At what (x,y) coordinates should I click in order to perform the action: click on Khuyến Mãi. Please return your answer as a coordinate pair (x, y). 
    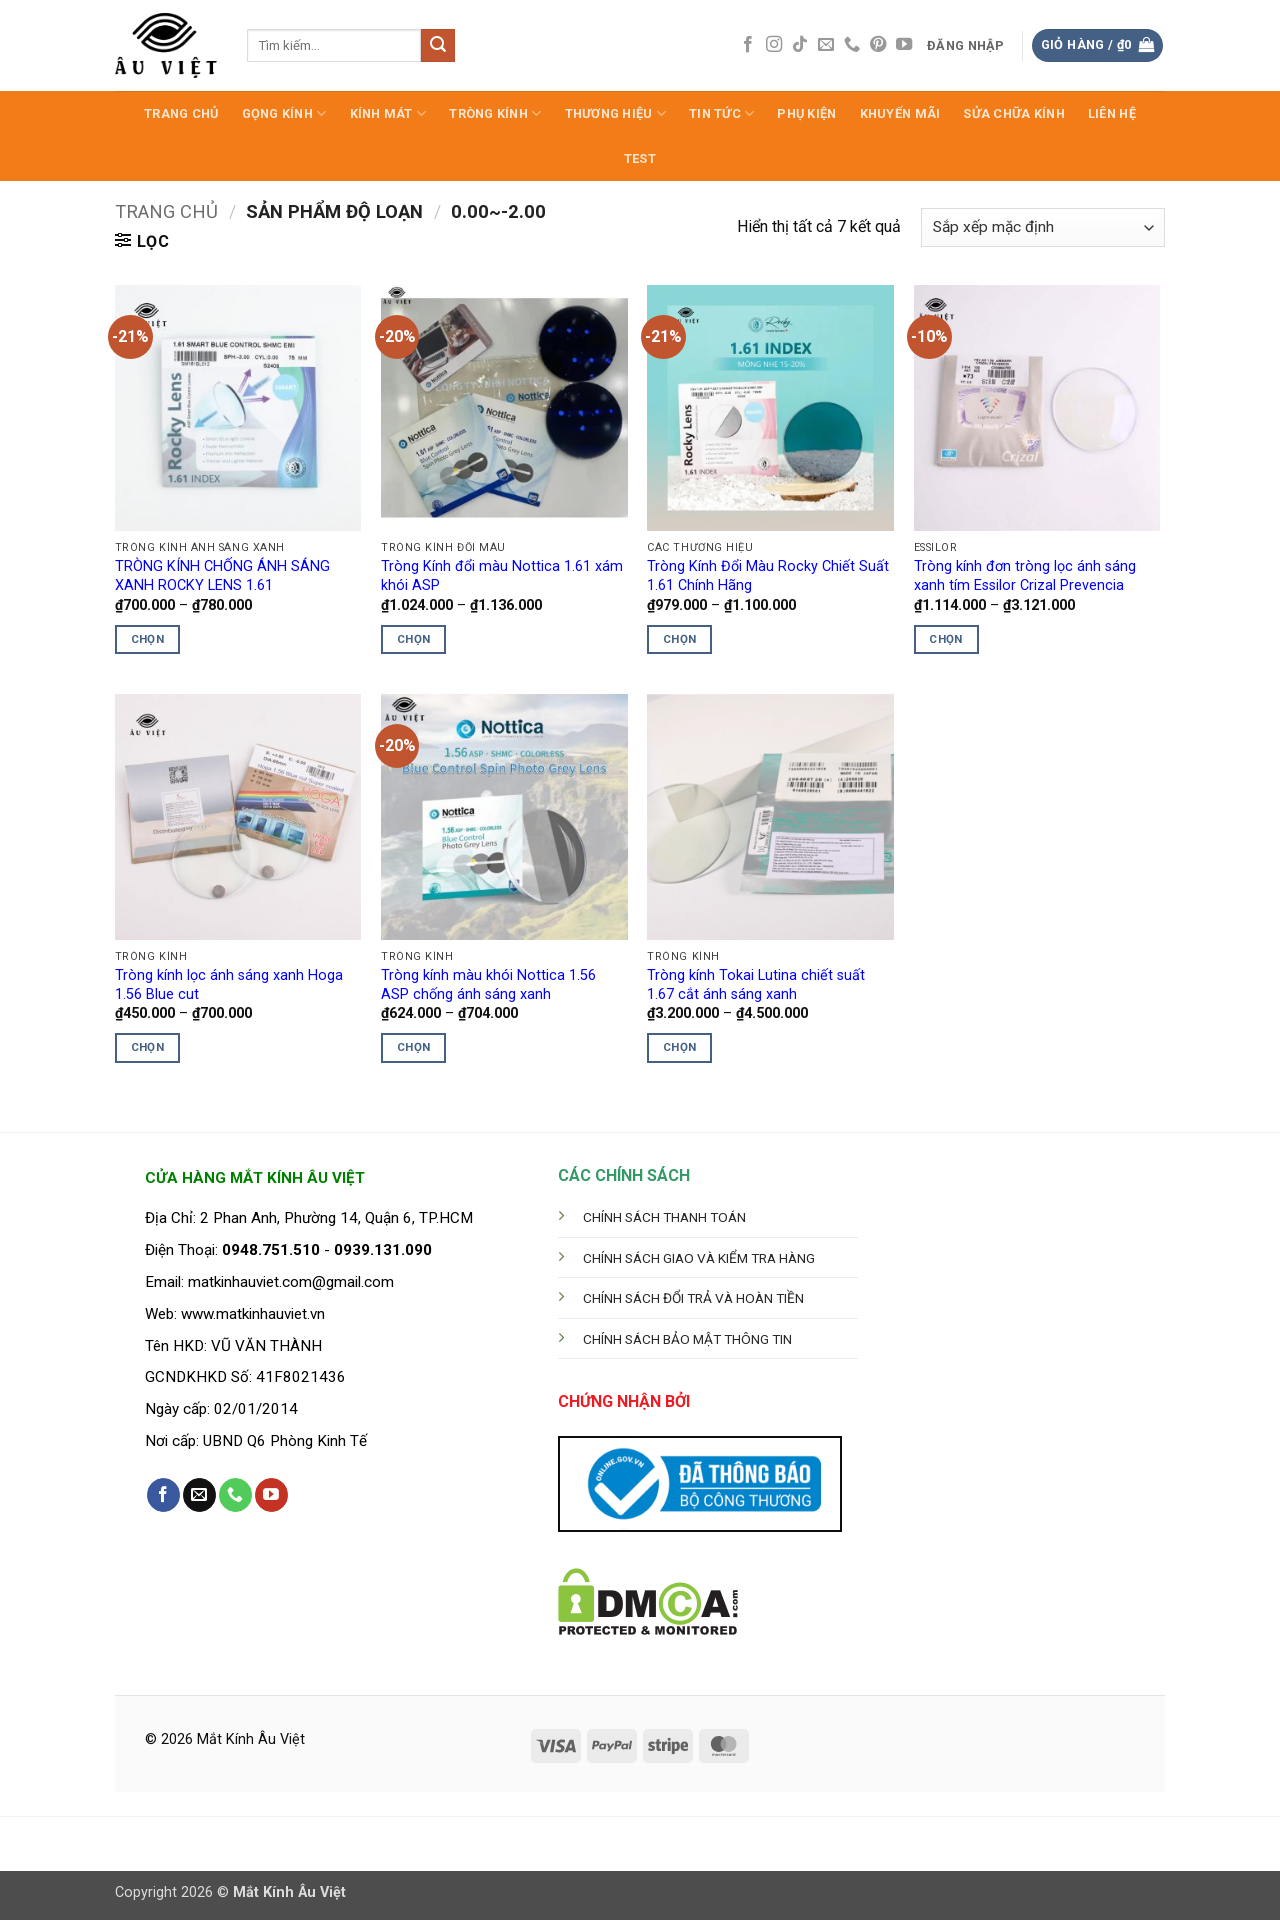
    Looking at the image, I should click on (900, 113).